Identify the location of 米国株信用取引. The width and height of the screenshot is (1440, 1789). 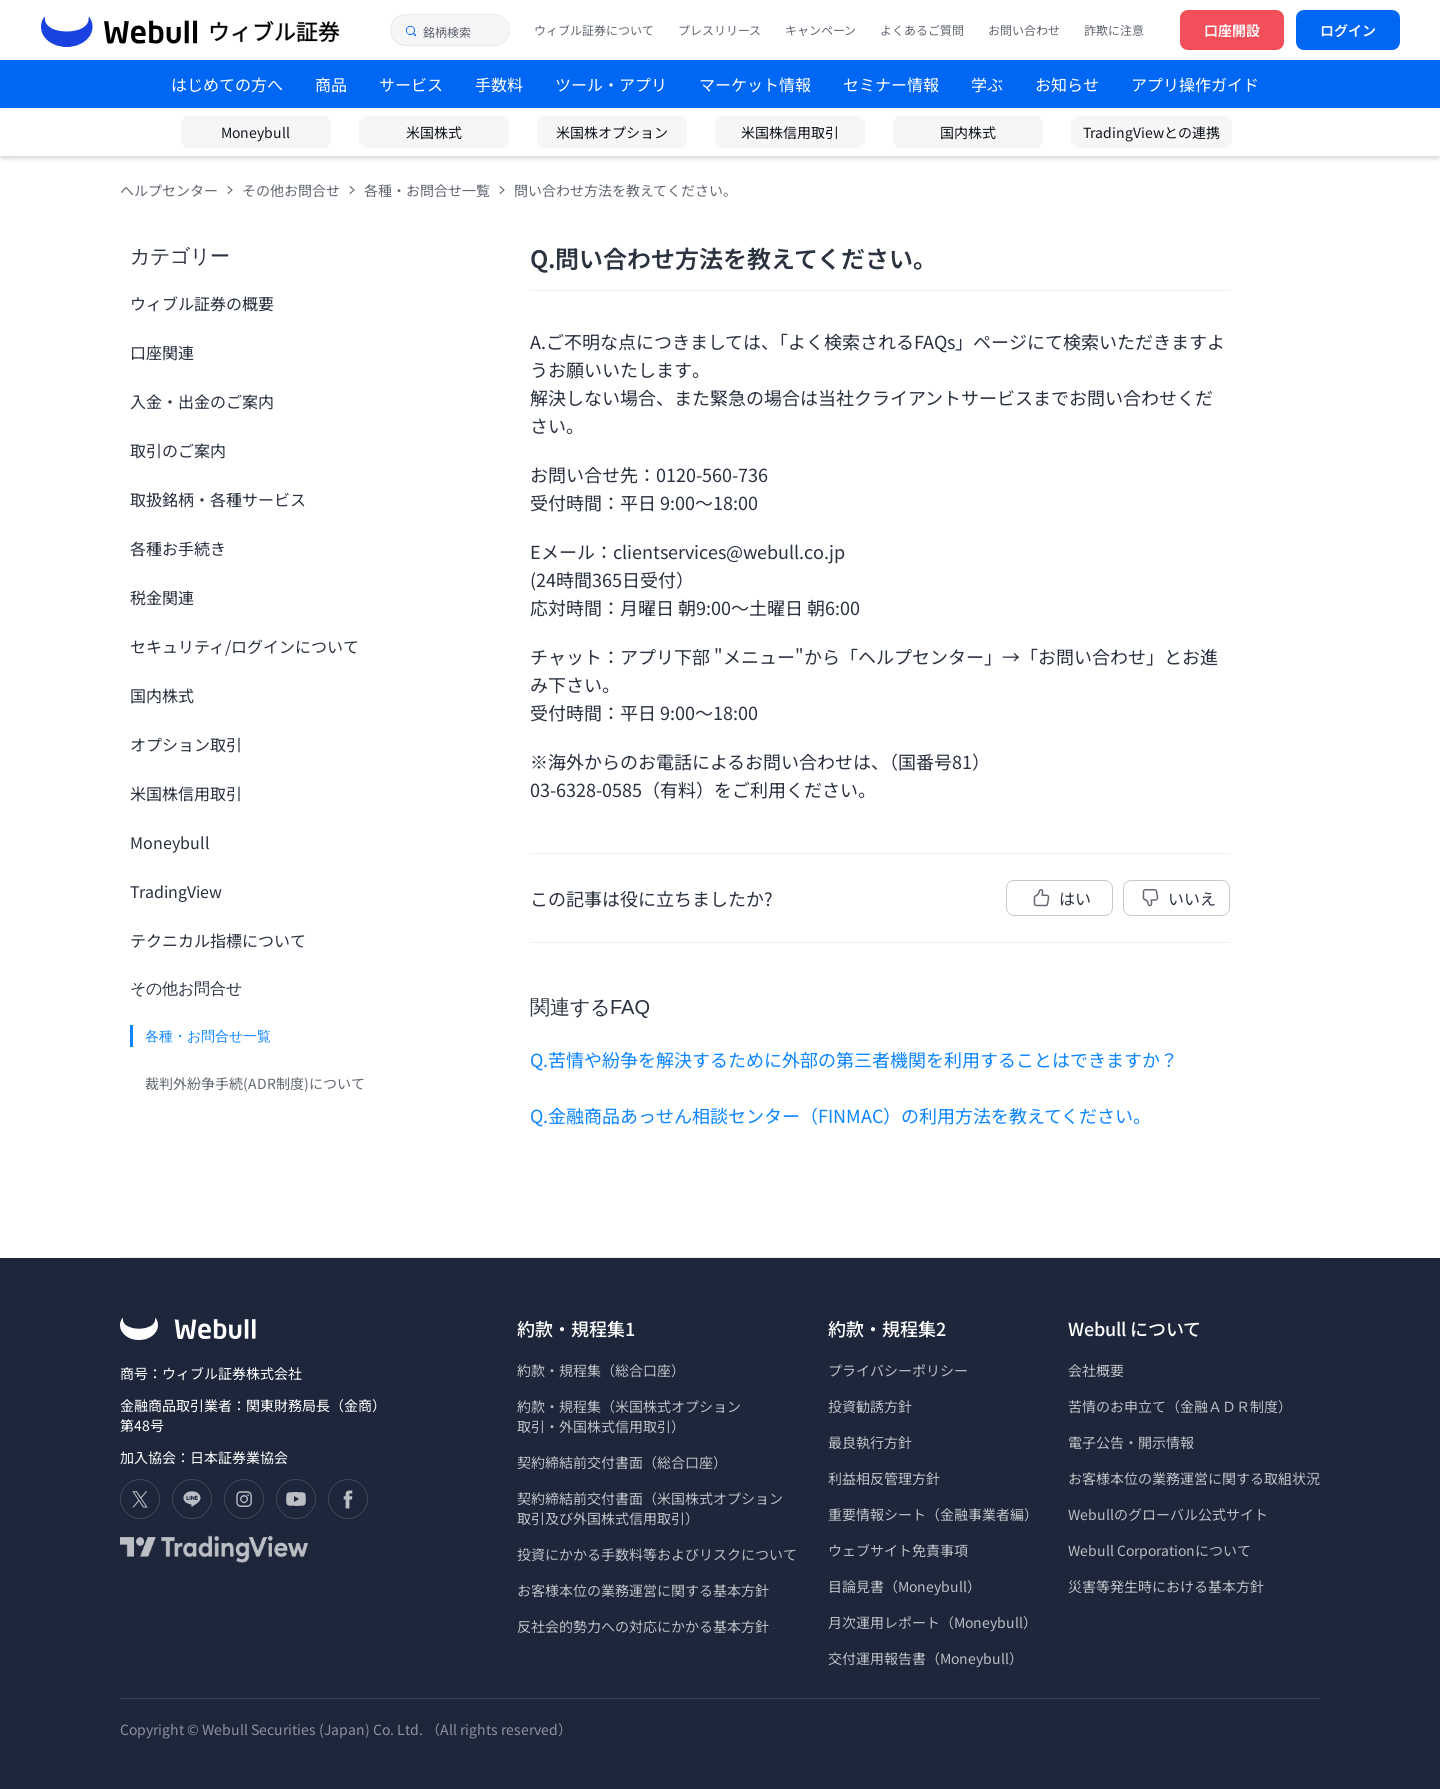
(790, 132).